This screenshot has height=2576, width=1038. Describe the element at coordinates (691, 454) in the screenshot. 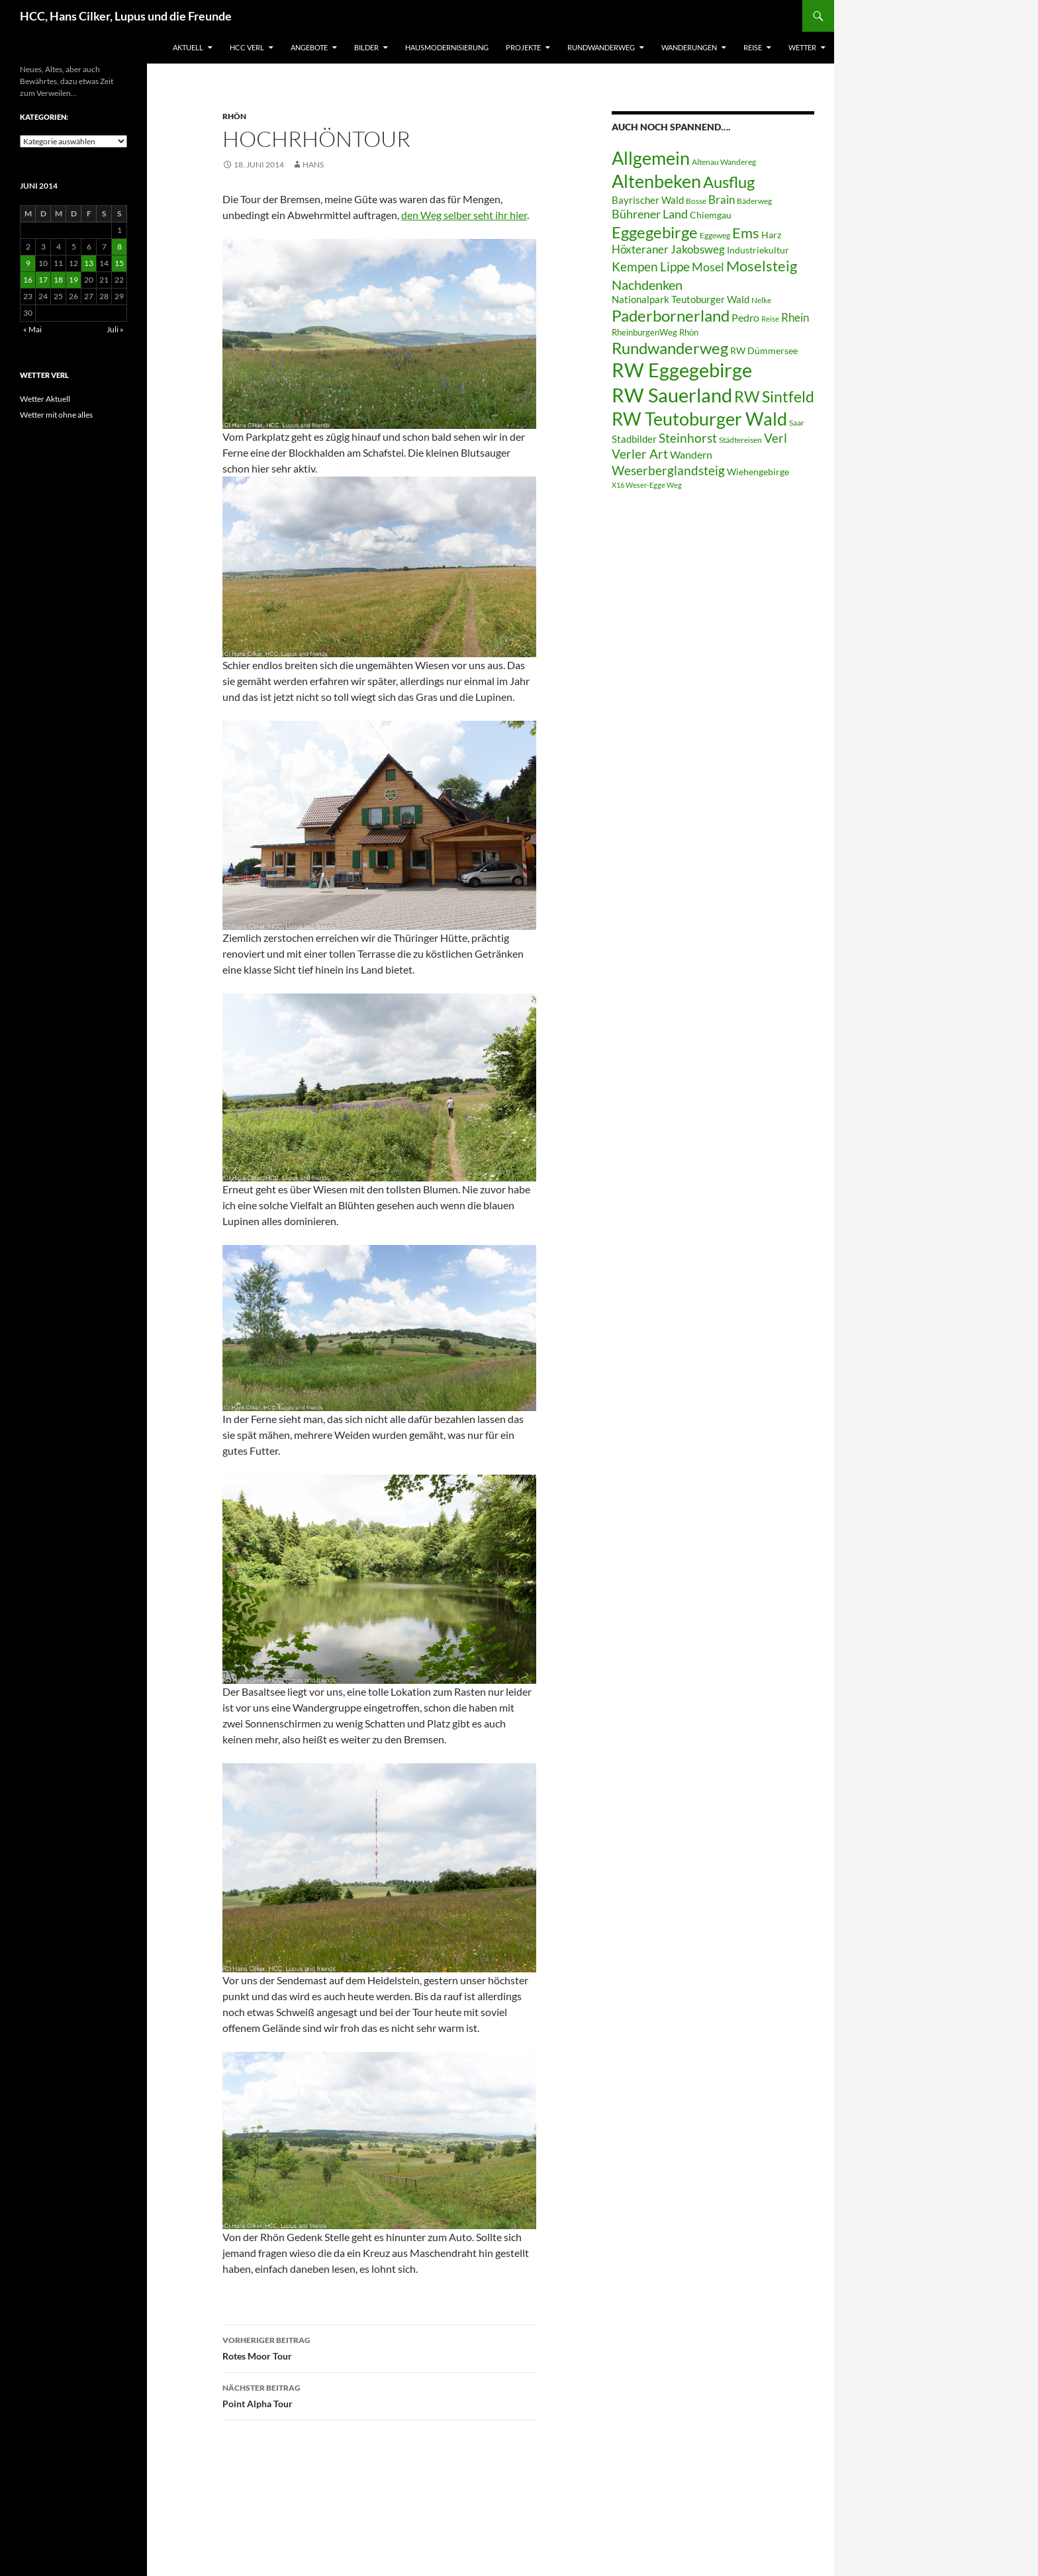

I see `Wandern [Wandern (12 Einträge)]` at that location.